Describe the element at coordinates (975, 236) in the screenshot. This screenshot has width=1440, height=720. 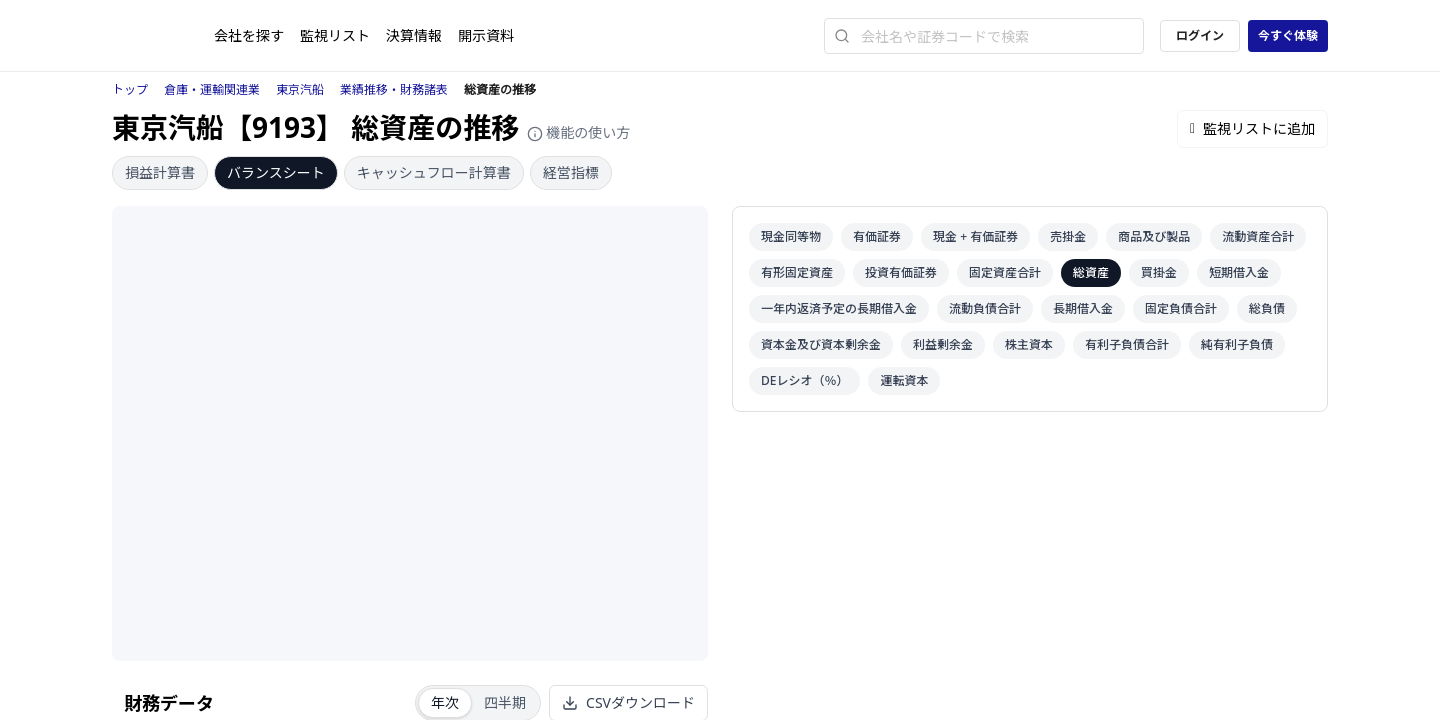
I see `現金 + 有価証券` at that location.